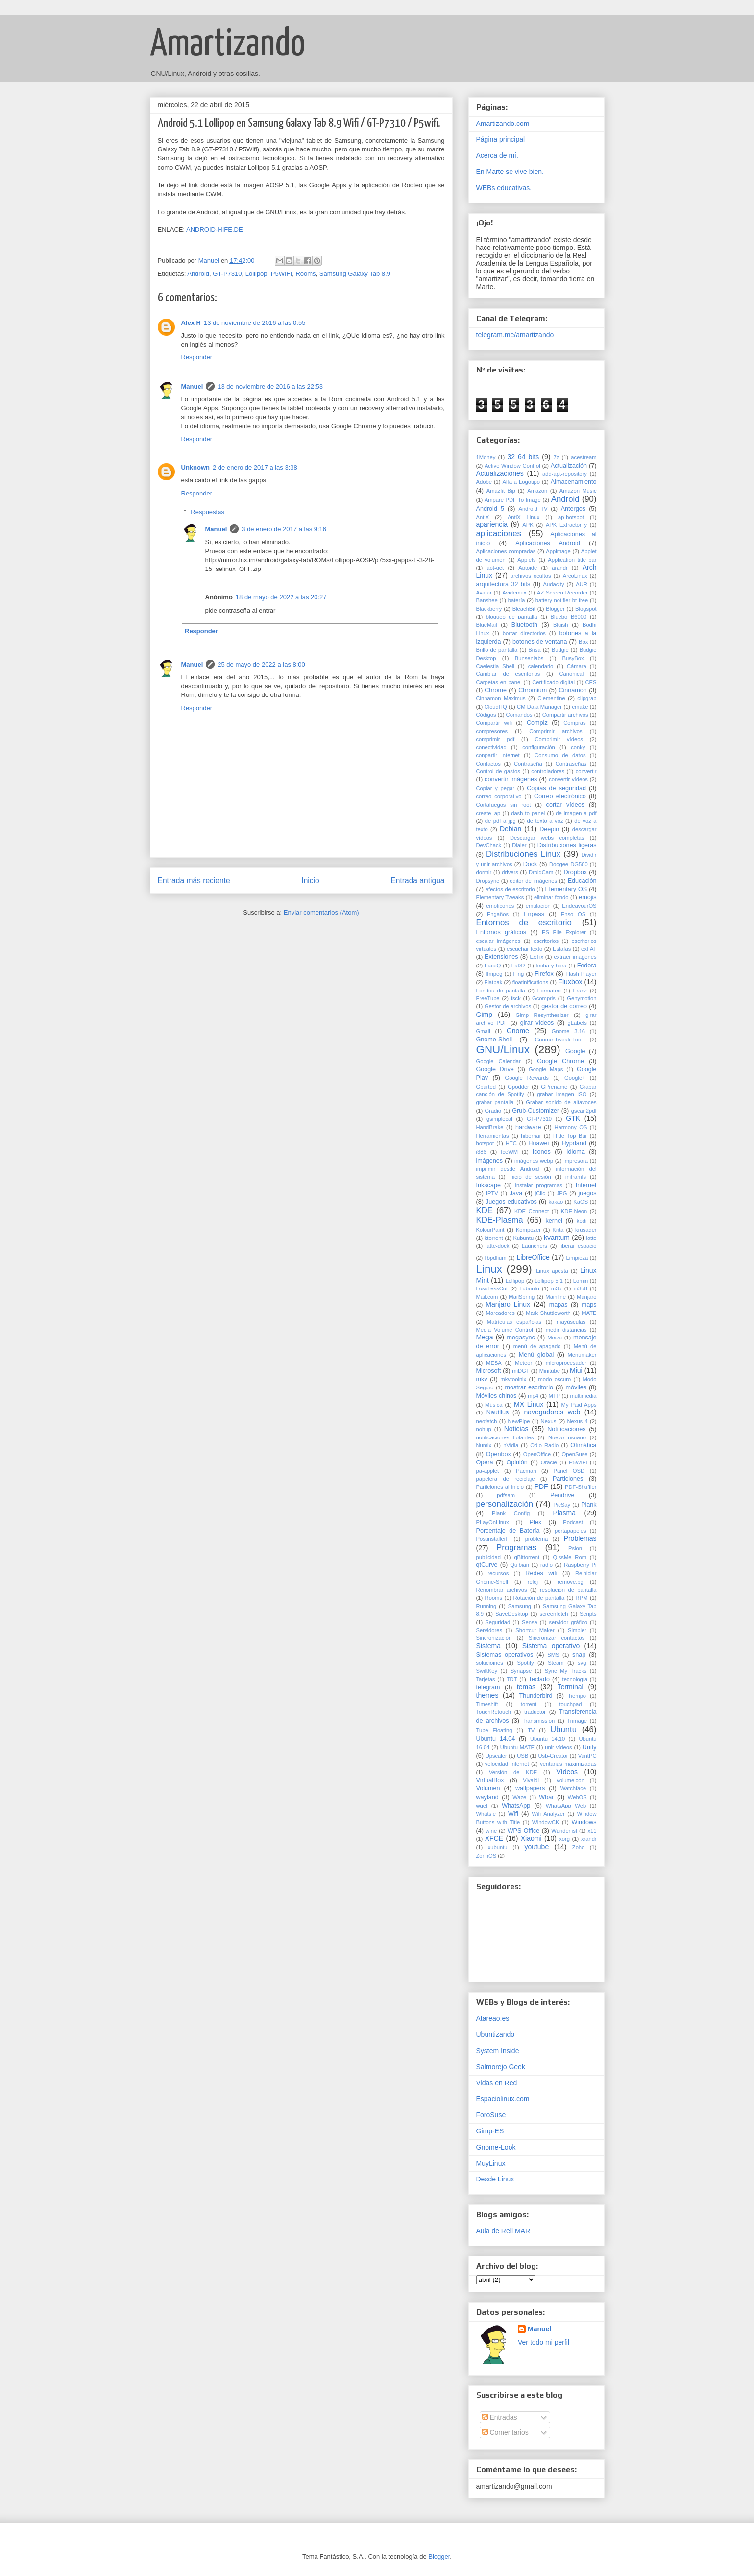 The image size is (754, 2576). What do you see at coordinates (559, 739) in the screenshot?
I see `Comprimir vídeos` at bounding box center [559, 739].